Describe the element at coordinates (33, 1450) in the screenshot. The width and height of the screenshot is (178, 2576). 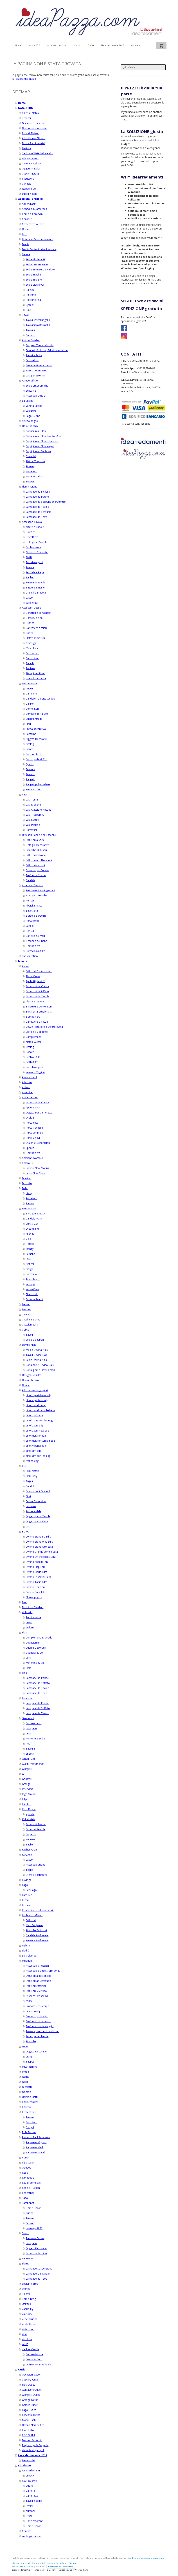
I see `pino slim edg` at that location.